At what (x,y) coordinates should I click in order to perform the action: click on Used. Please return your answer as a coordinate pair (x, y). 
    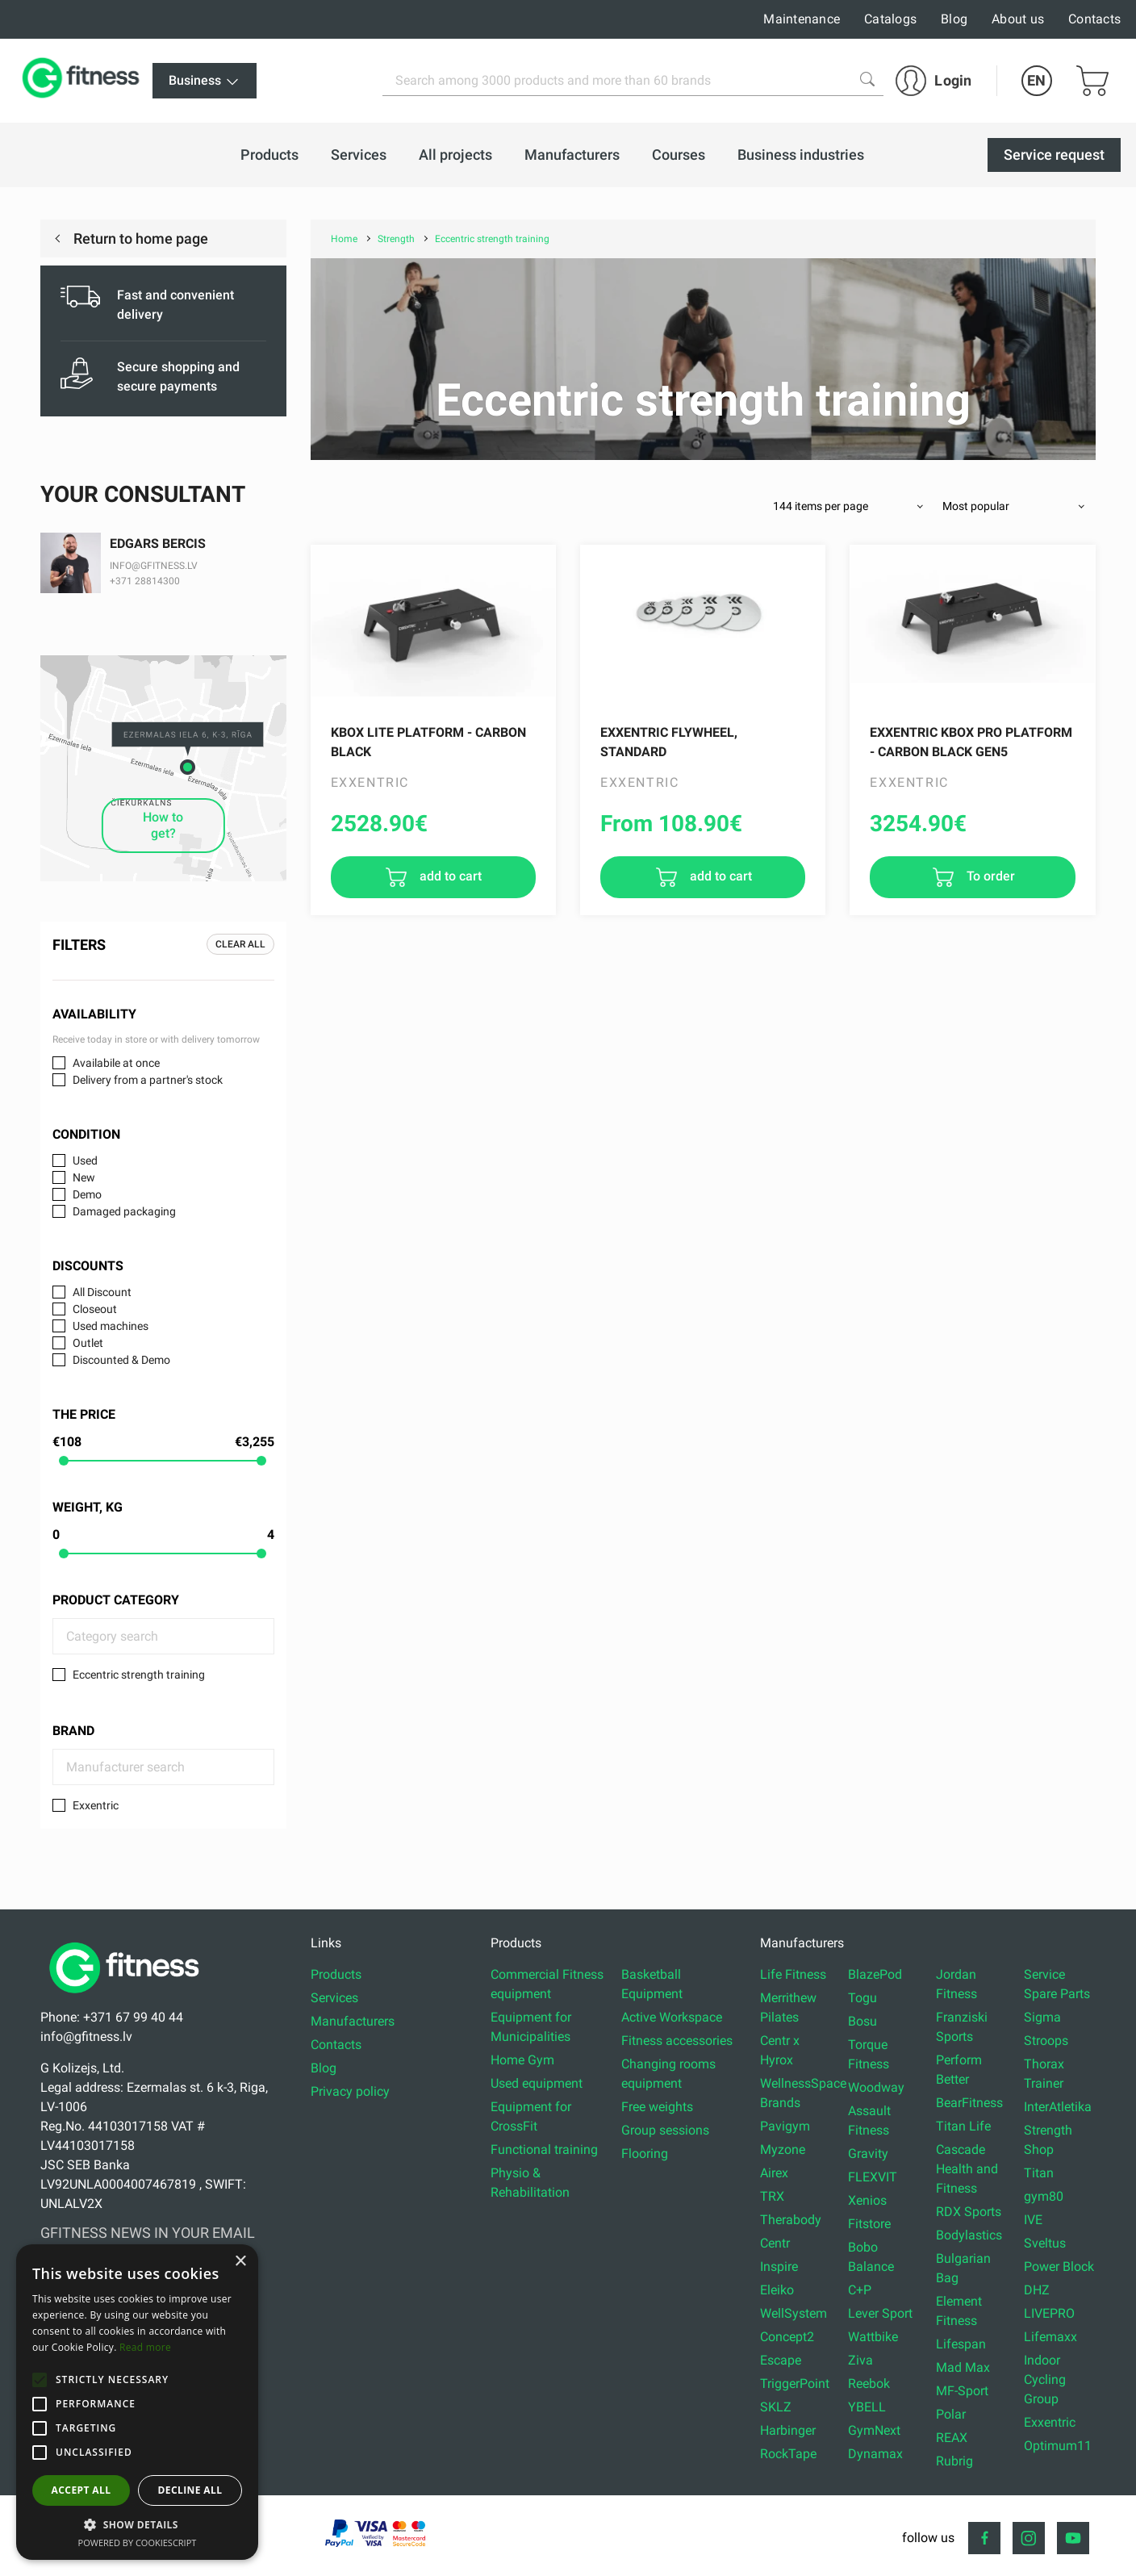
    Looking at the image, I should click on (85, 1160).